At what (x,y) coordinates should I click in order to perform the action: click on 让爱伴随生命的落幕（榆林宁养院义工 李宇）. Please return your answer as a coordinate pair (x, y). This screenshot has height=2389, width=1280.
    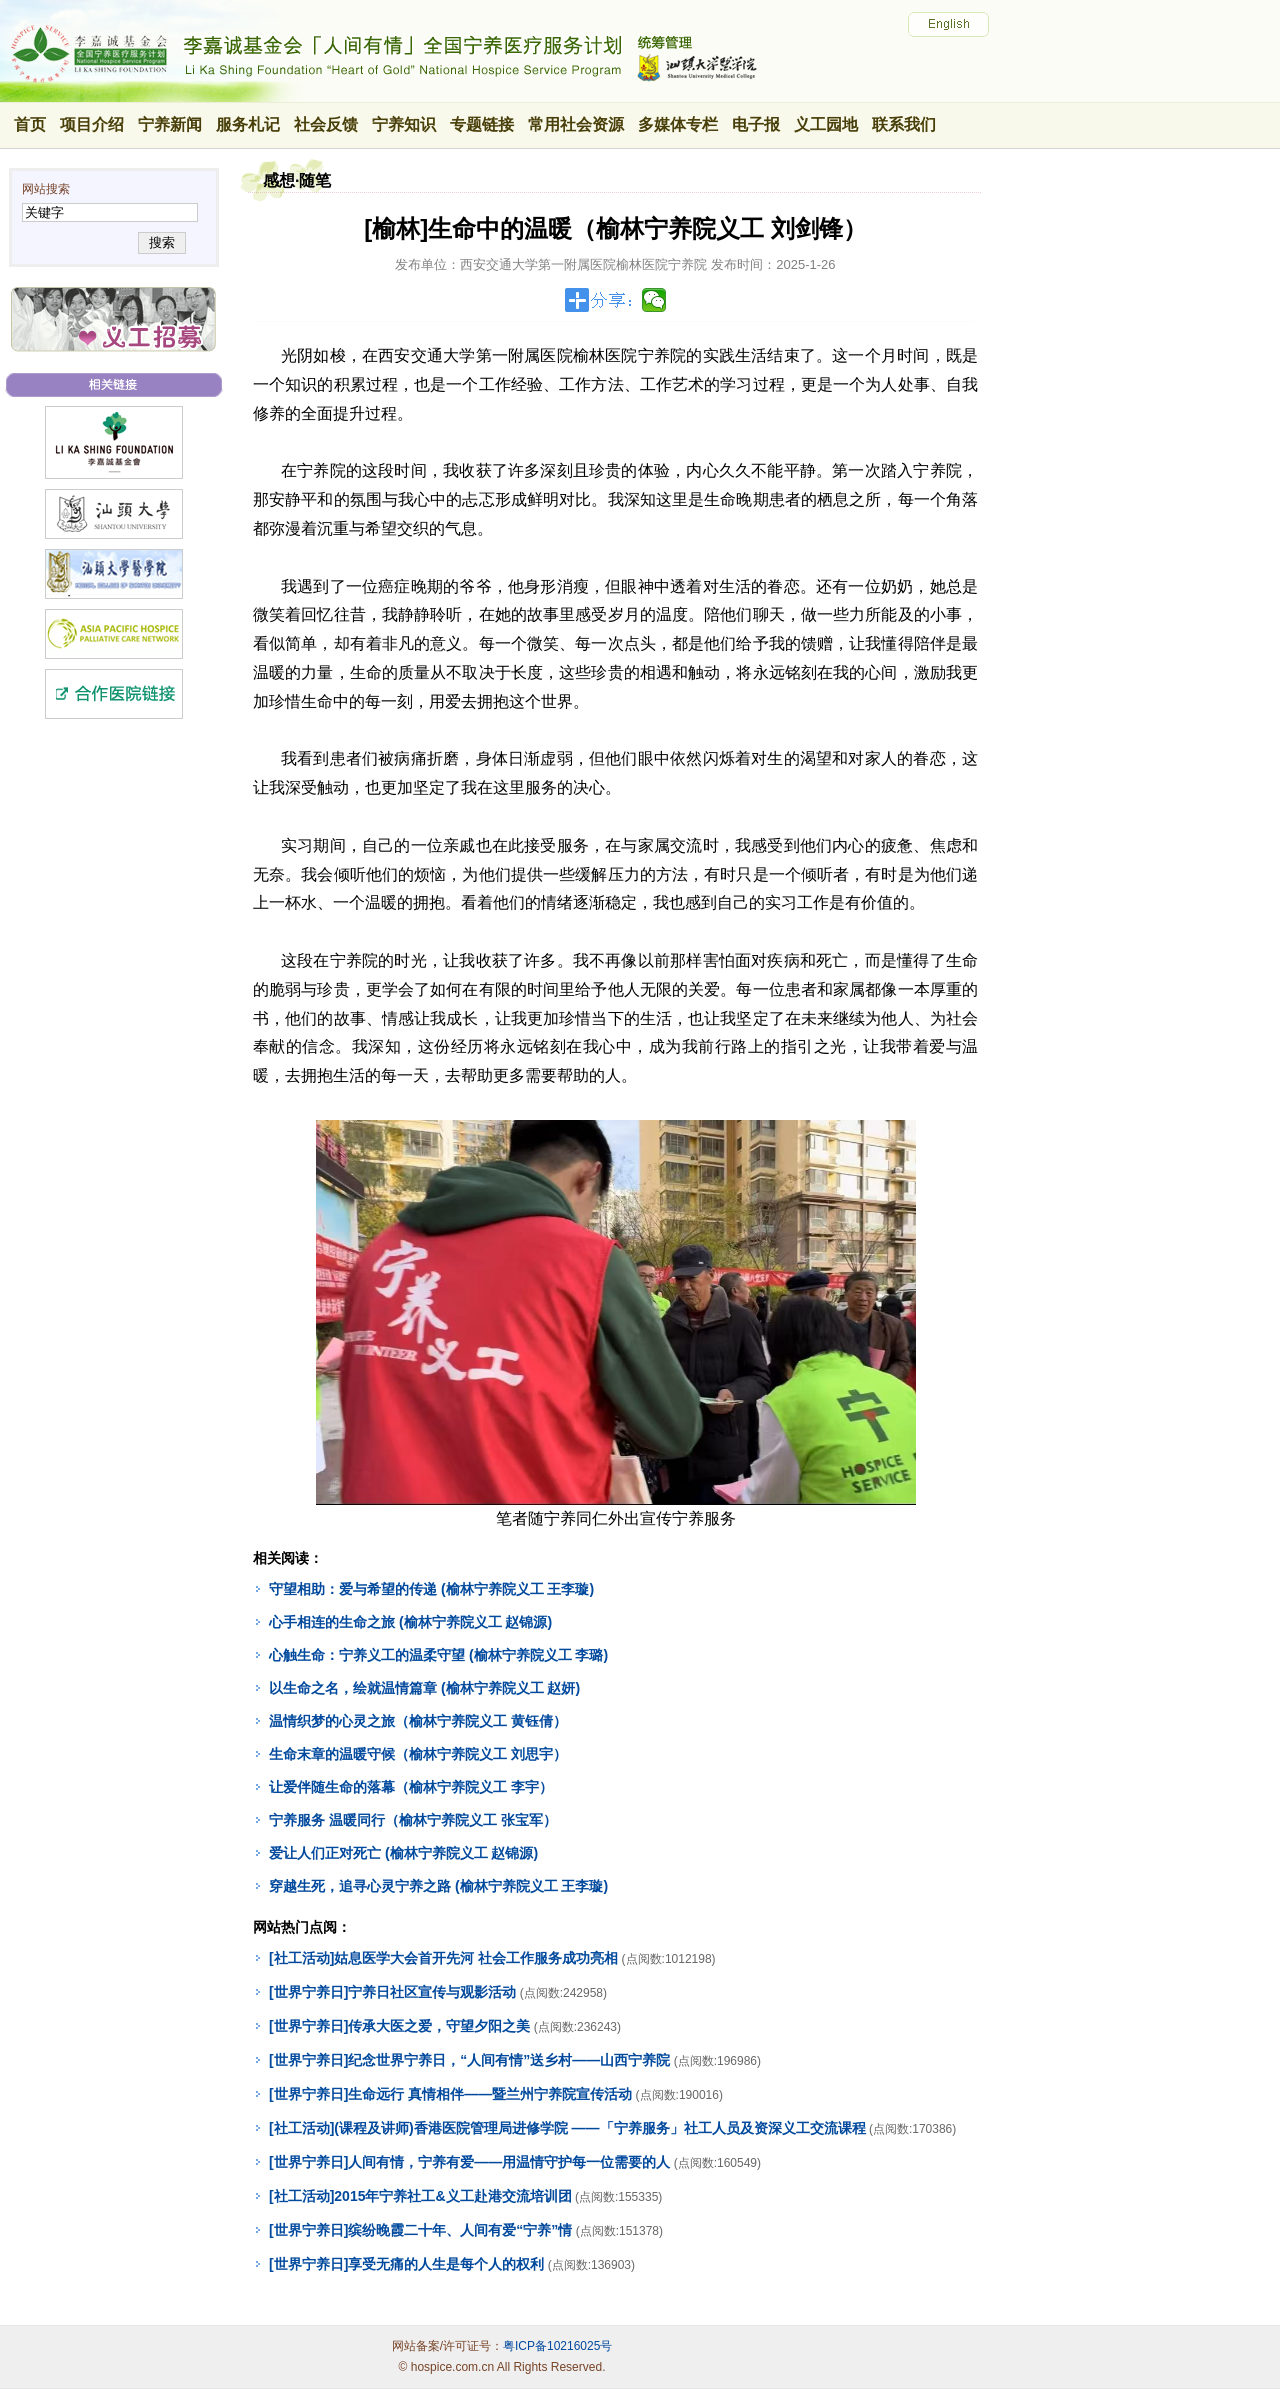
    Looking at the image, I should click on (411, 1787).